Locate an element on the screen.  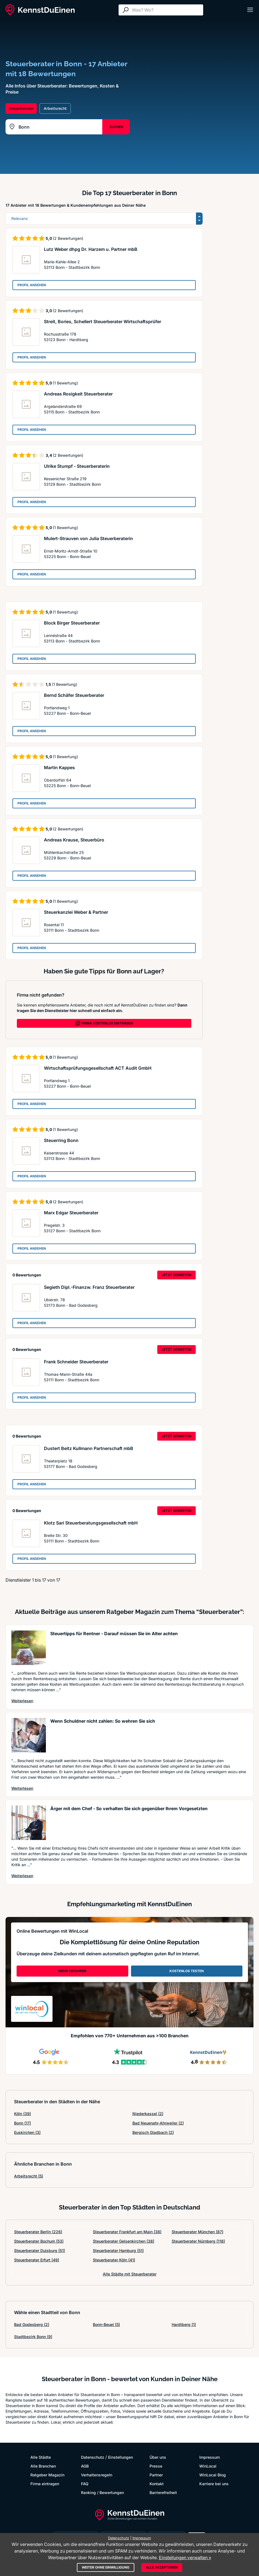
Steuerkanzlei Weber & Partner is located at coordinates (76, 912).